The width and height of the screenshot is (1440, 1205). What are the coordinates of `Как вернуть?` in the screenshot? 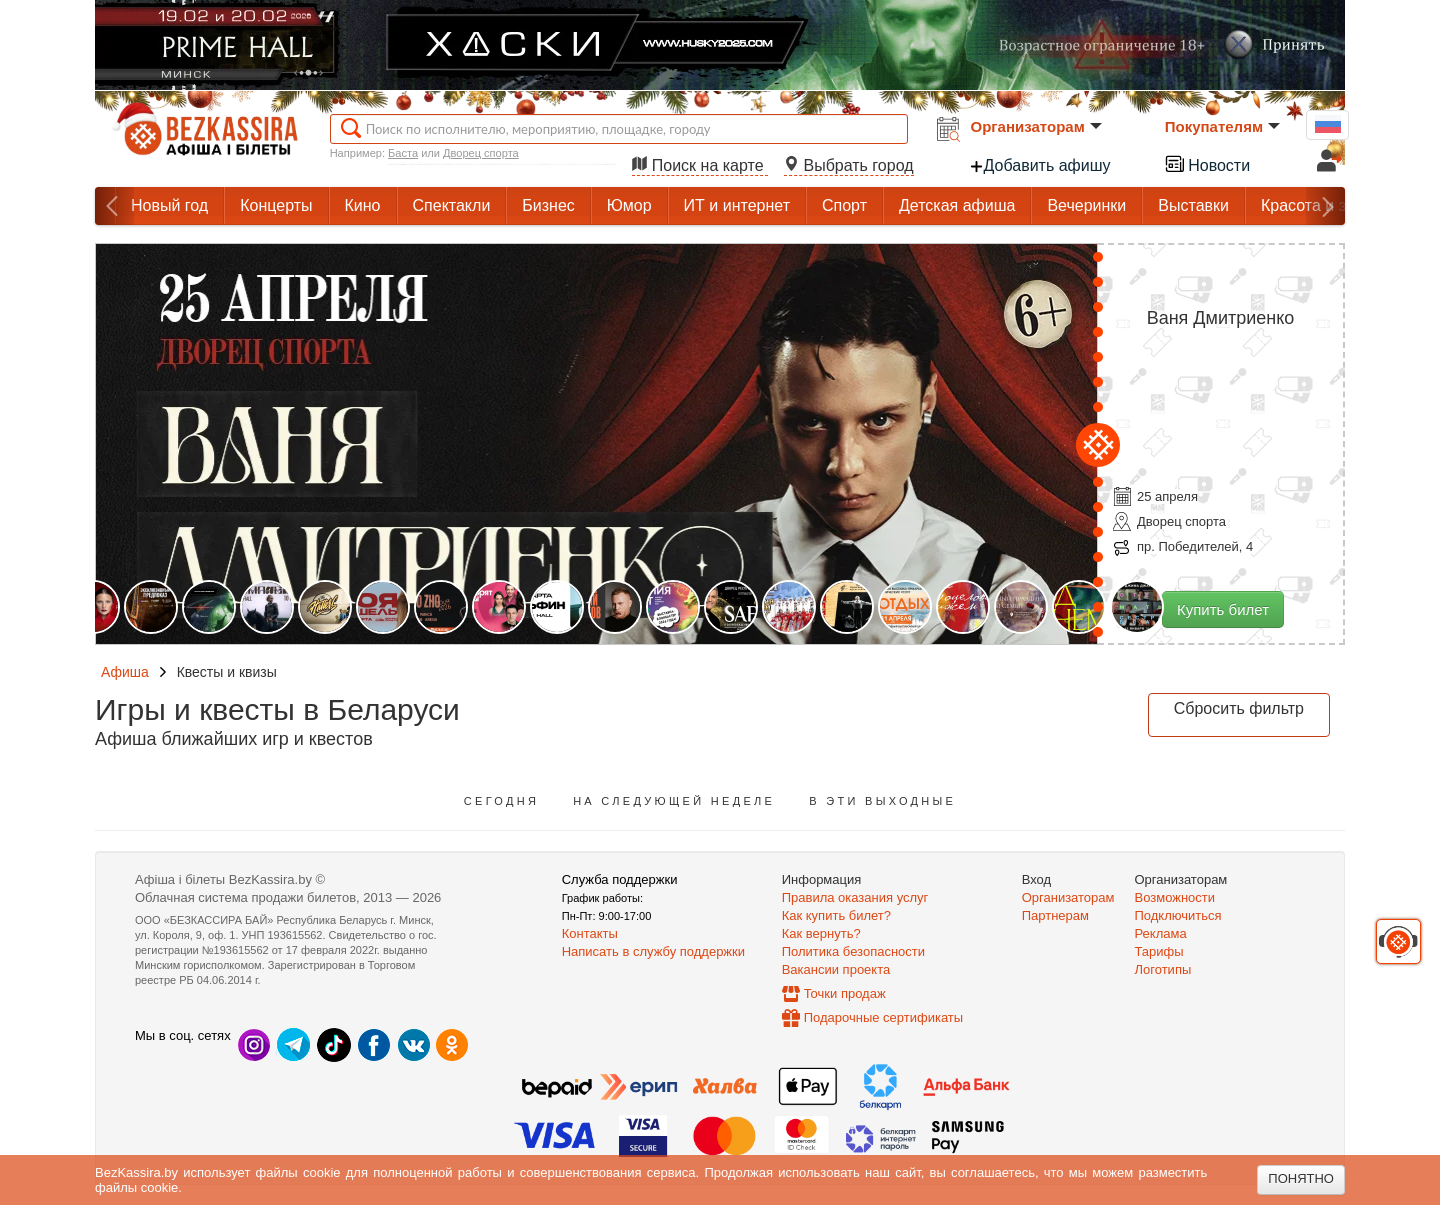 It's located at (821, 933).